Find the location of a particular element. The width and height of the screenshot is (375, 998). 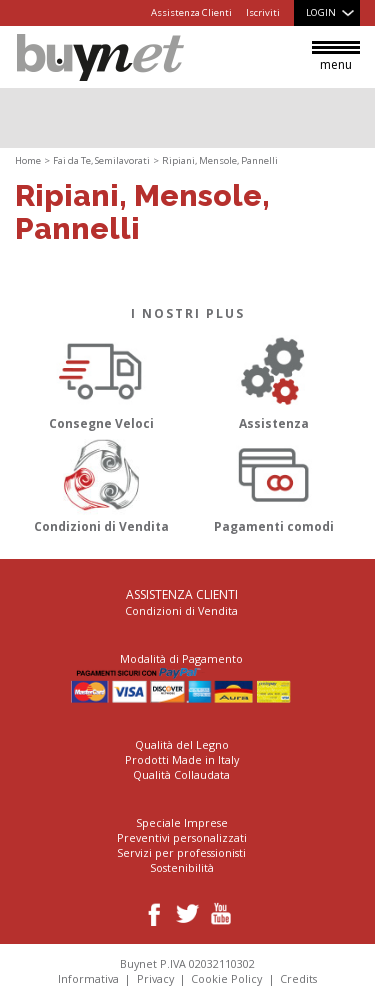

Qualità Collaudata is located at coordinates (181, 774).